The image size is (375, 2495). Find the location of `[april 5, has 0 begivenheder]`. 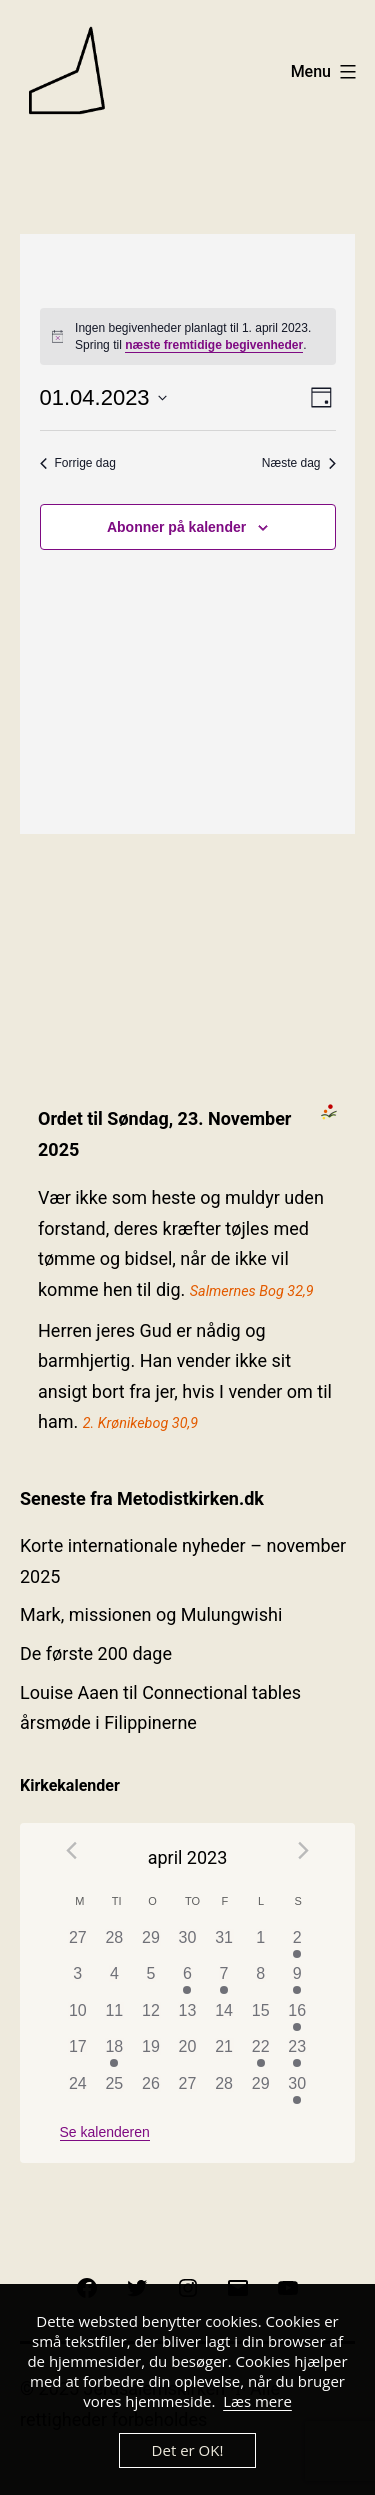

[april 5, has 0 begivenheder] is located at coordinates (151, 1980).